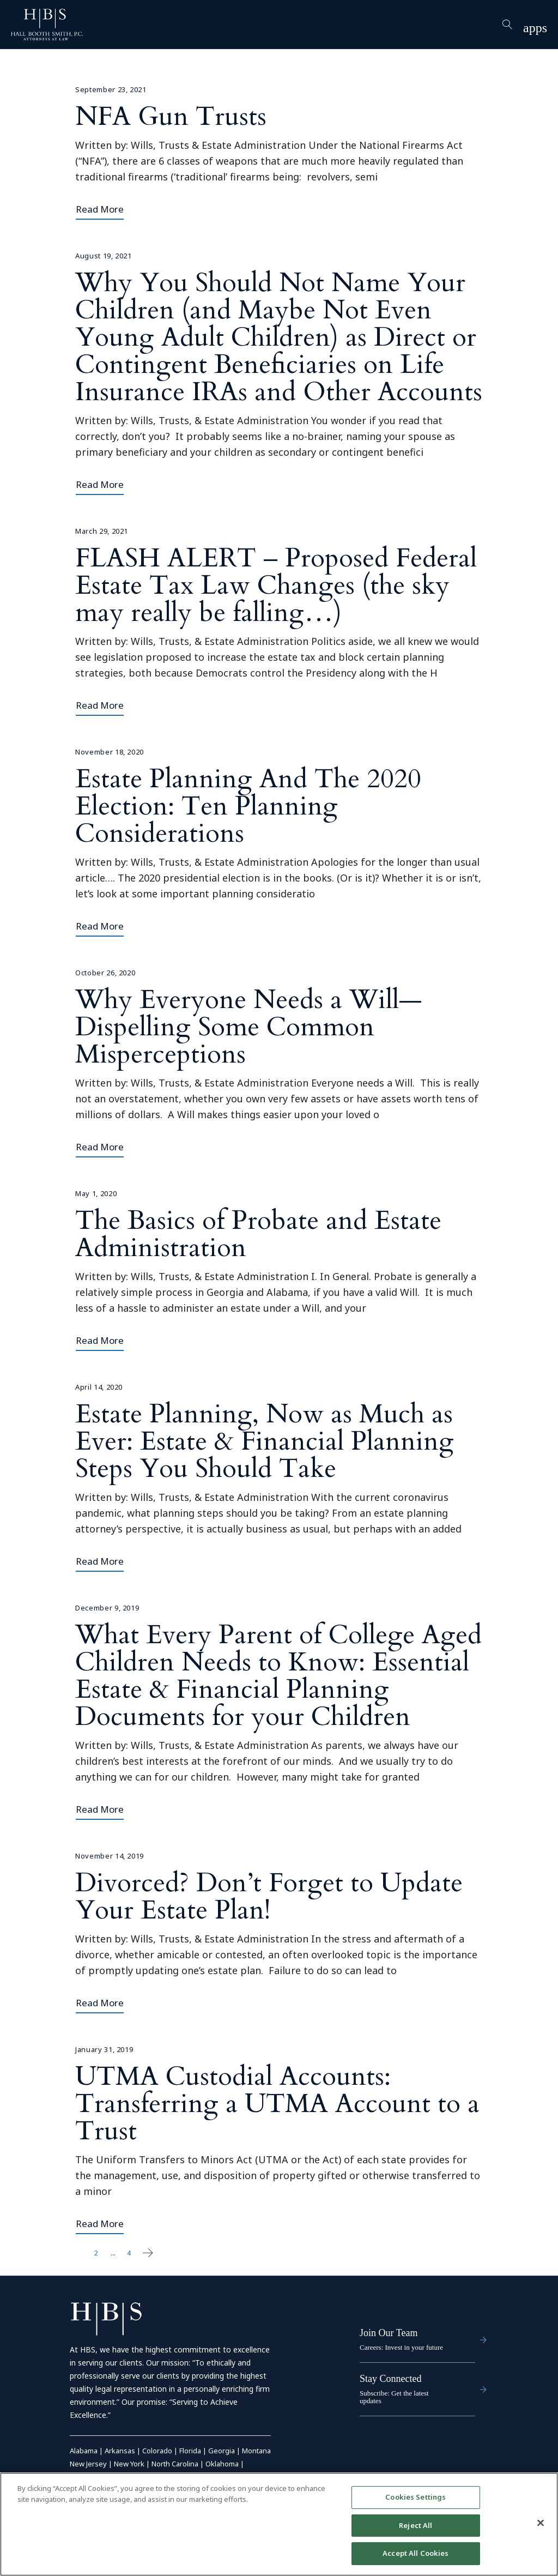  Describe the element at coordinates (170, 116) in the screenshot. I see `NFA Gun Trusts` at that location.